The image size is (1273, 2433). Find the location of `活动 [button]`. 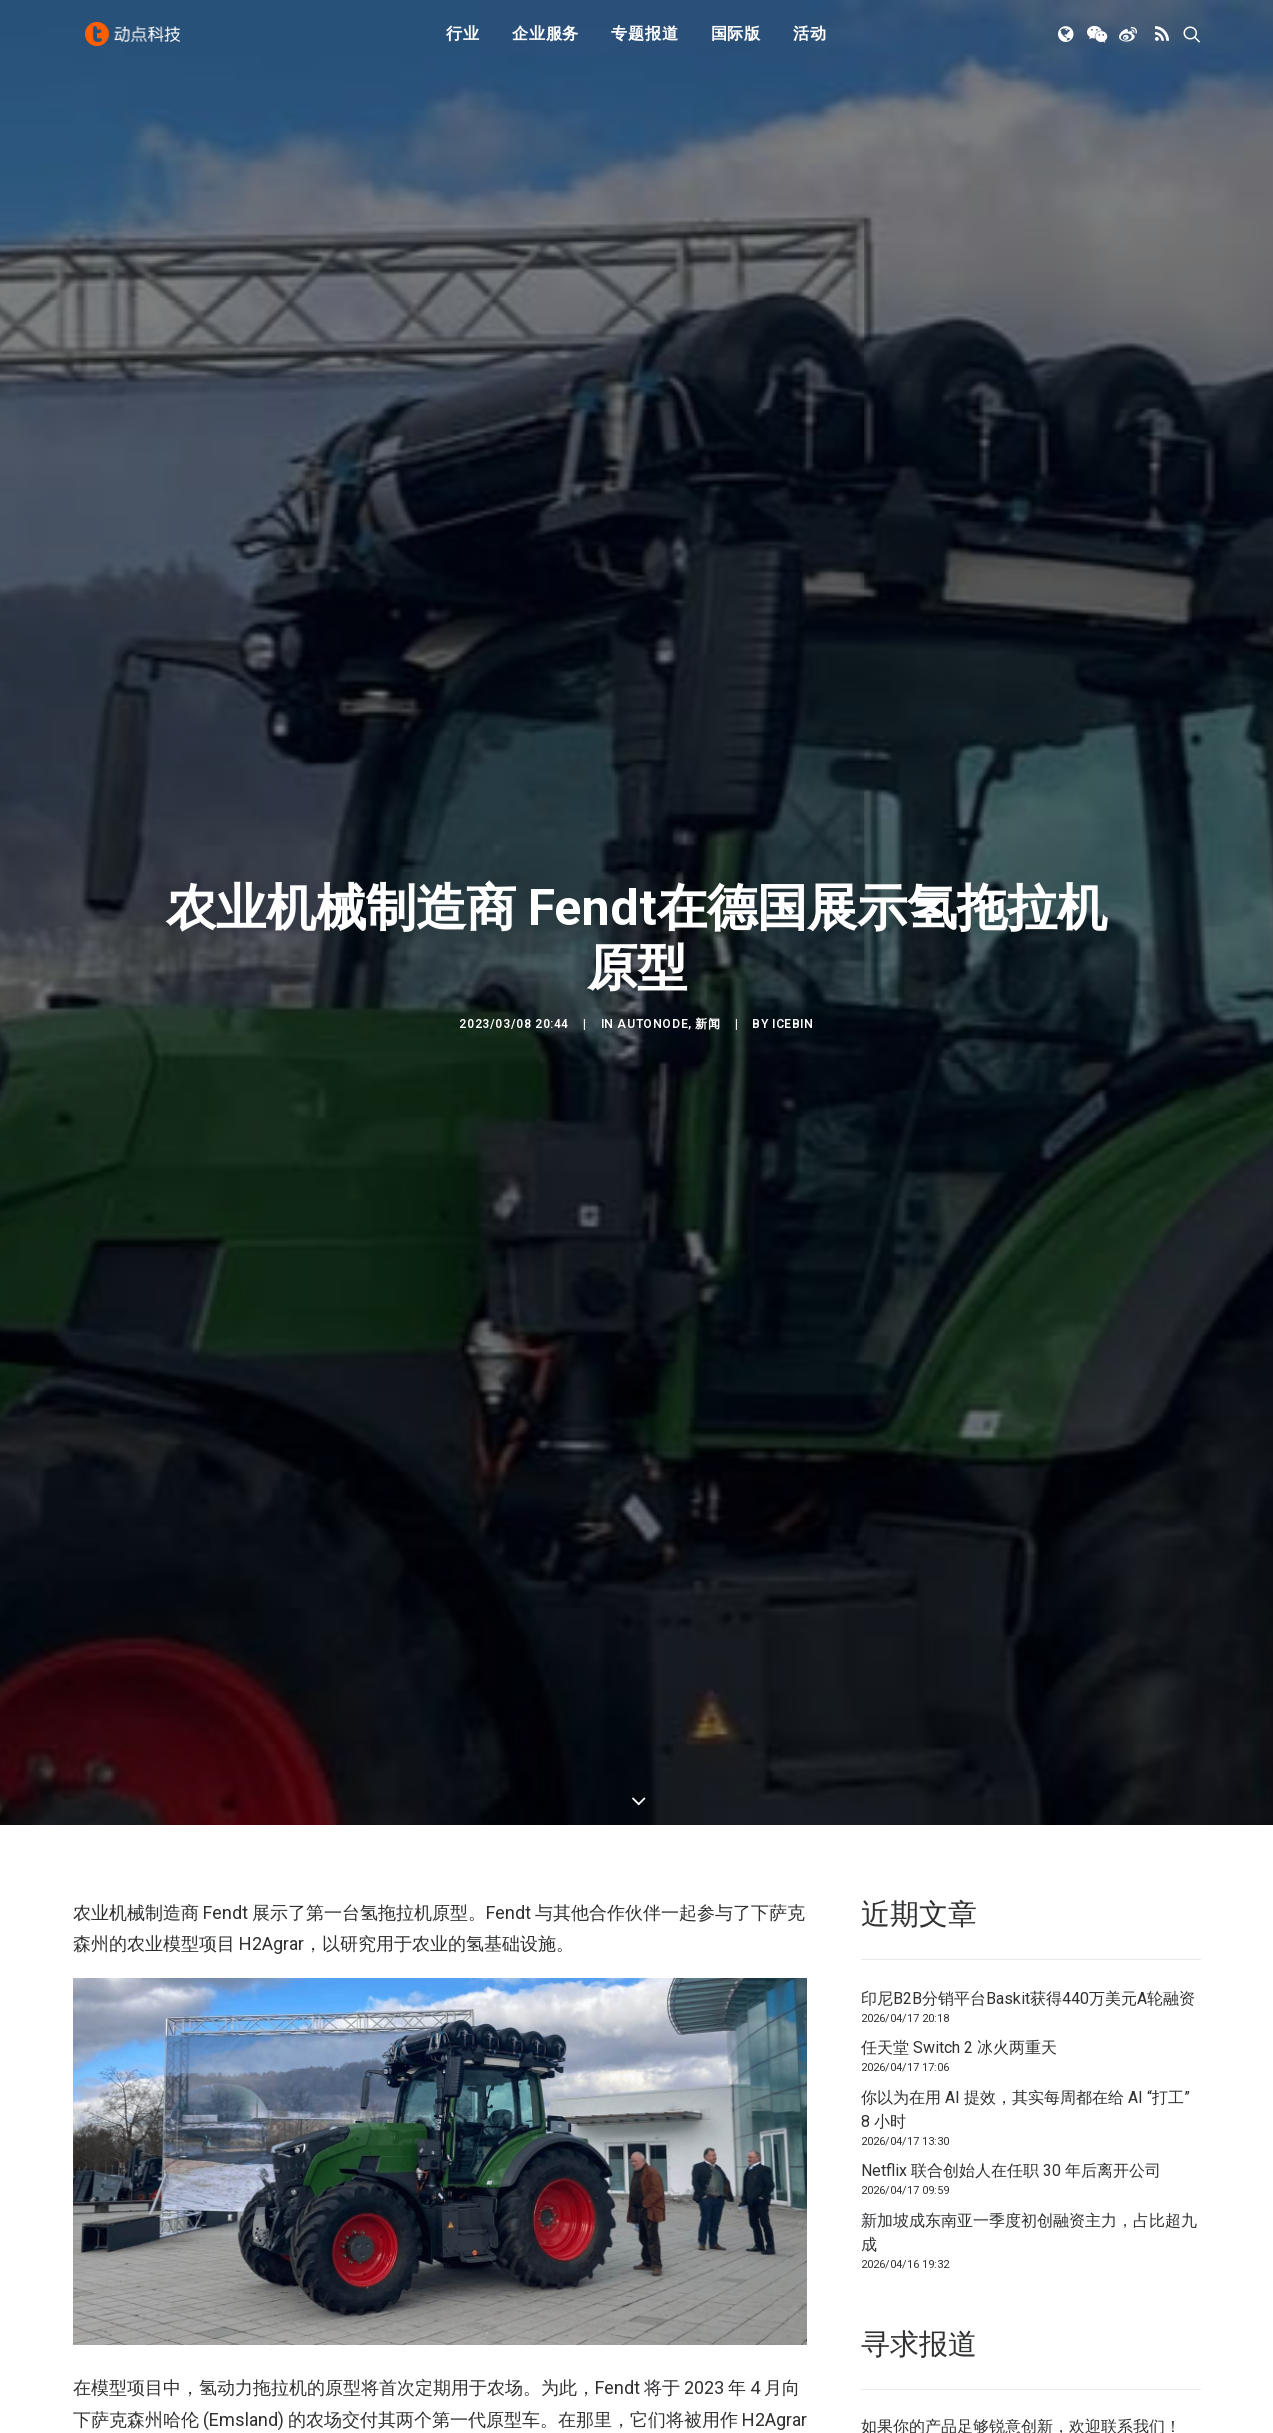

活动 [button] is located at coordinates (810, 42).